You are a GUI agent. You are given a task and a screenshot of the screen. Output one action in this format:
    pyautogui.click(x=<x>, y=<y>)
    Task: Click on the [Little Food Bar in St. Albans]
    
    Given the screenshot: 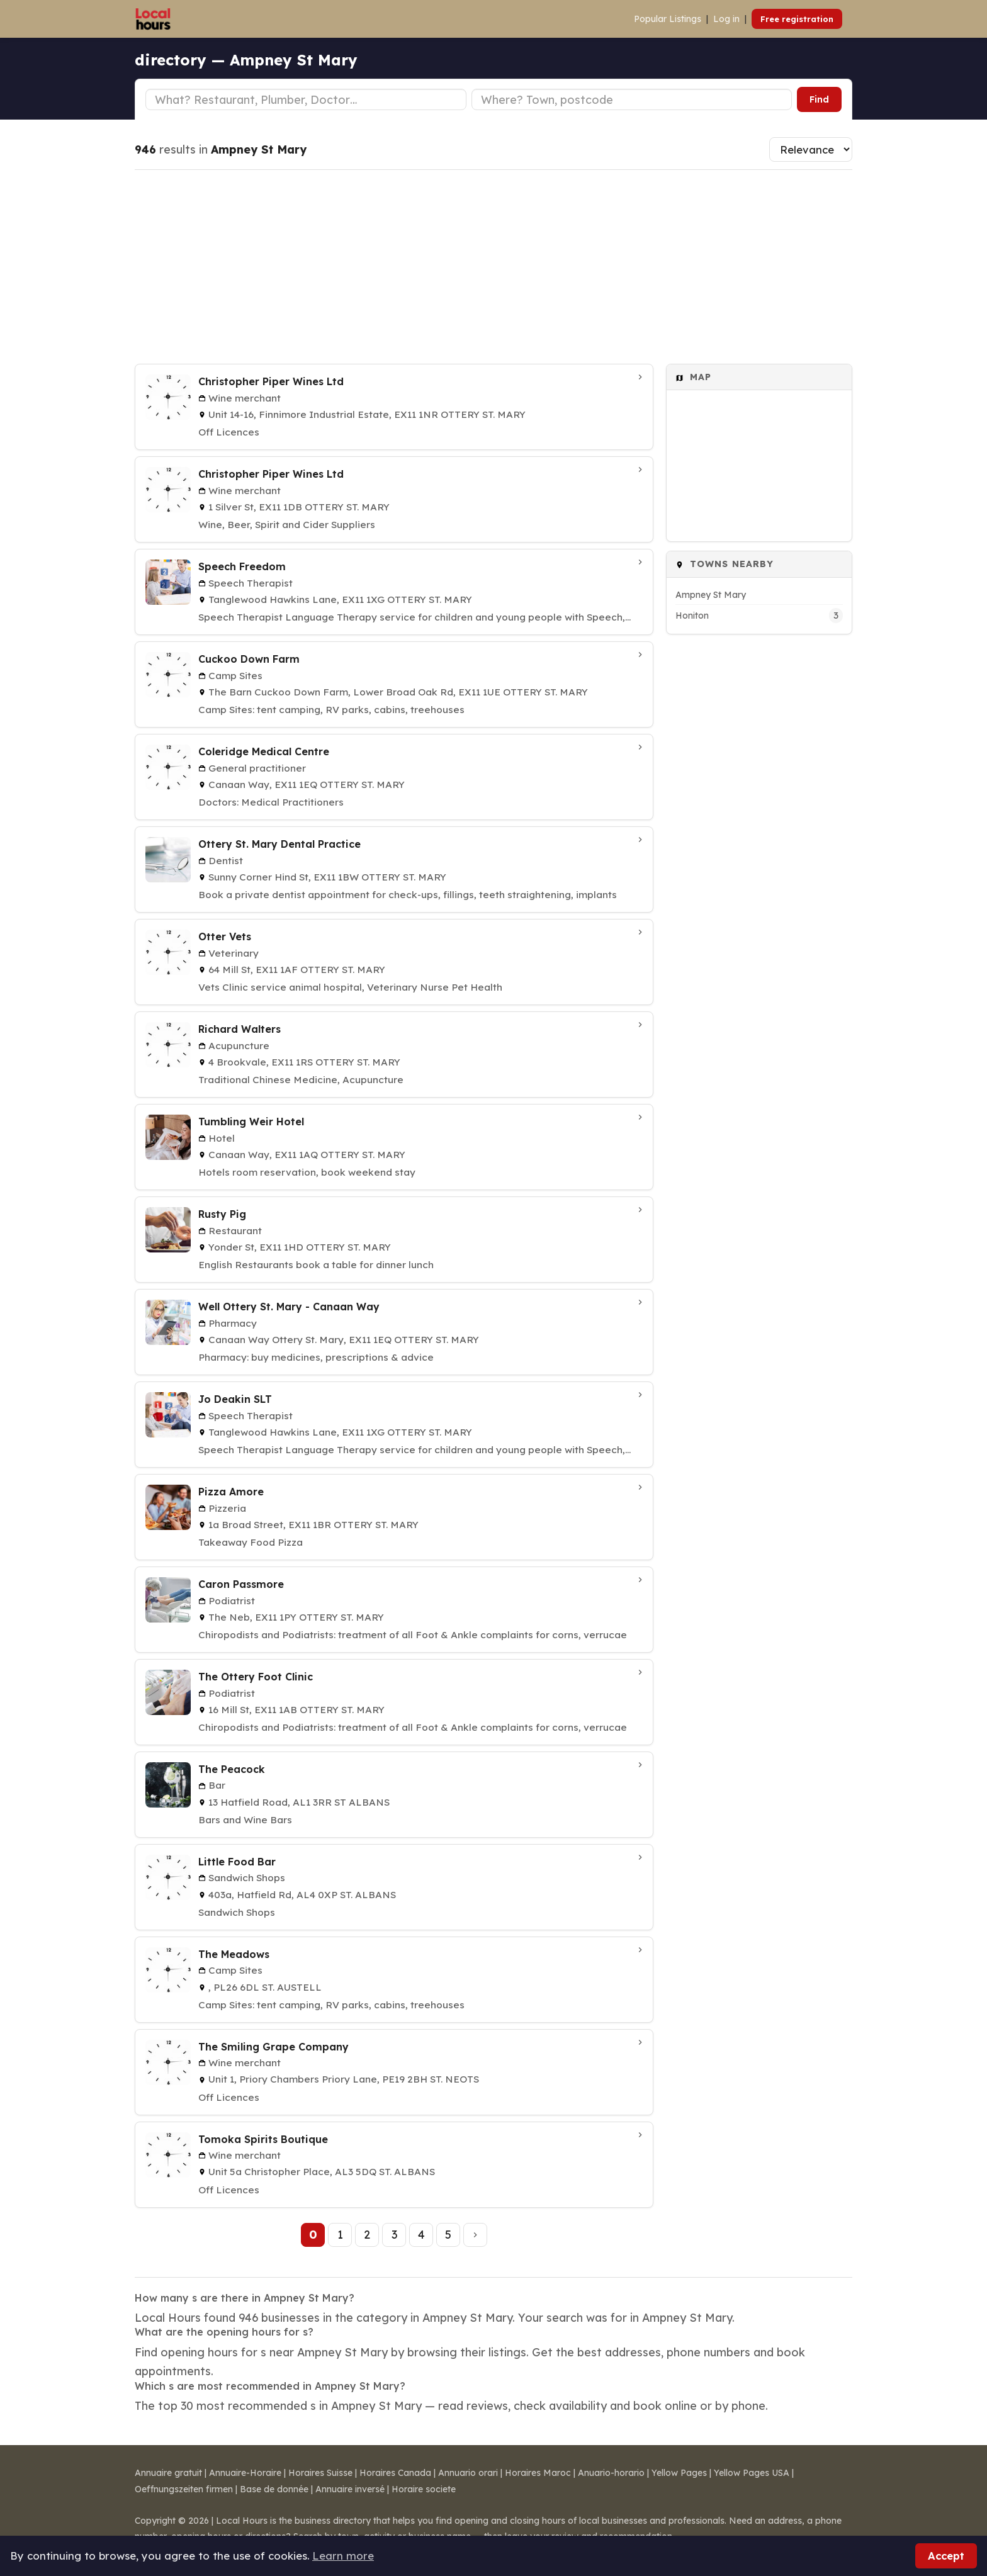 What is the action you would take?
    pyautogui.click(x=394, y=1887)
    